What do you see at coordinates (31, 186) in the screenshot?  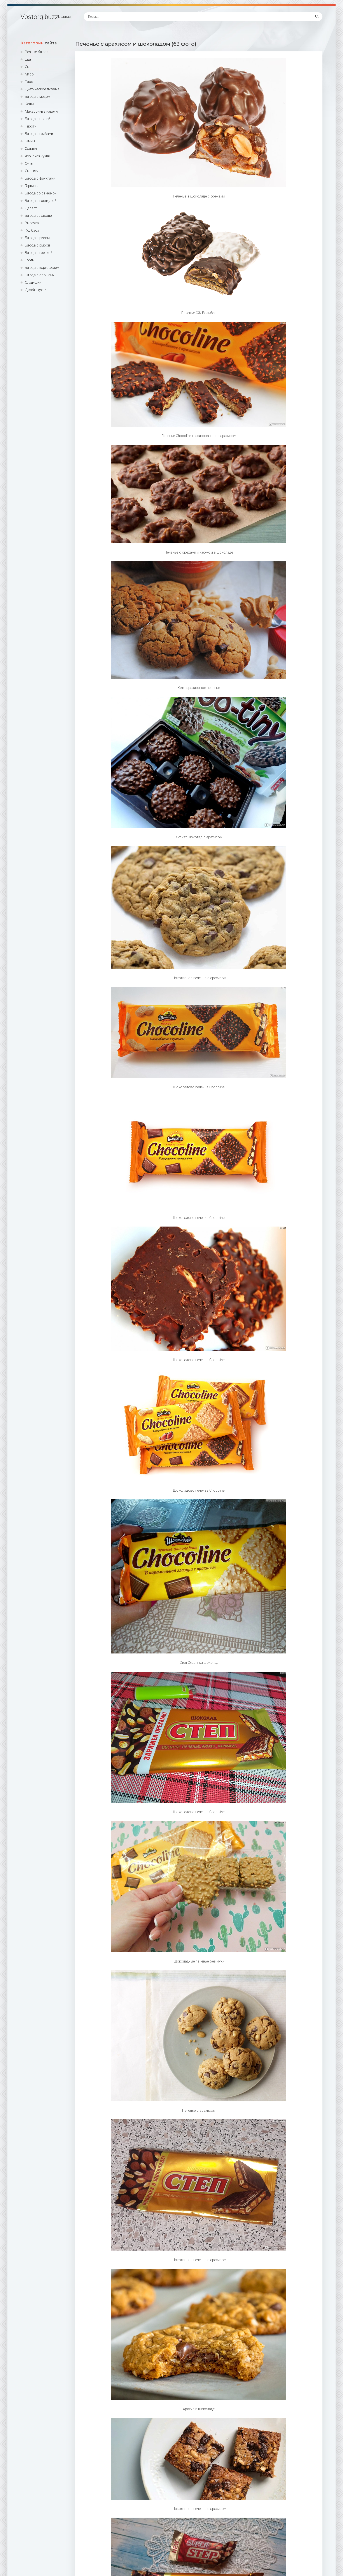 I see `Гарниры` at bounding box center [31, 186].